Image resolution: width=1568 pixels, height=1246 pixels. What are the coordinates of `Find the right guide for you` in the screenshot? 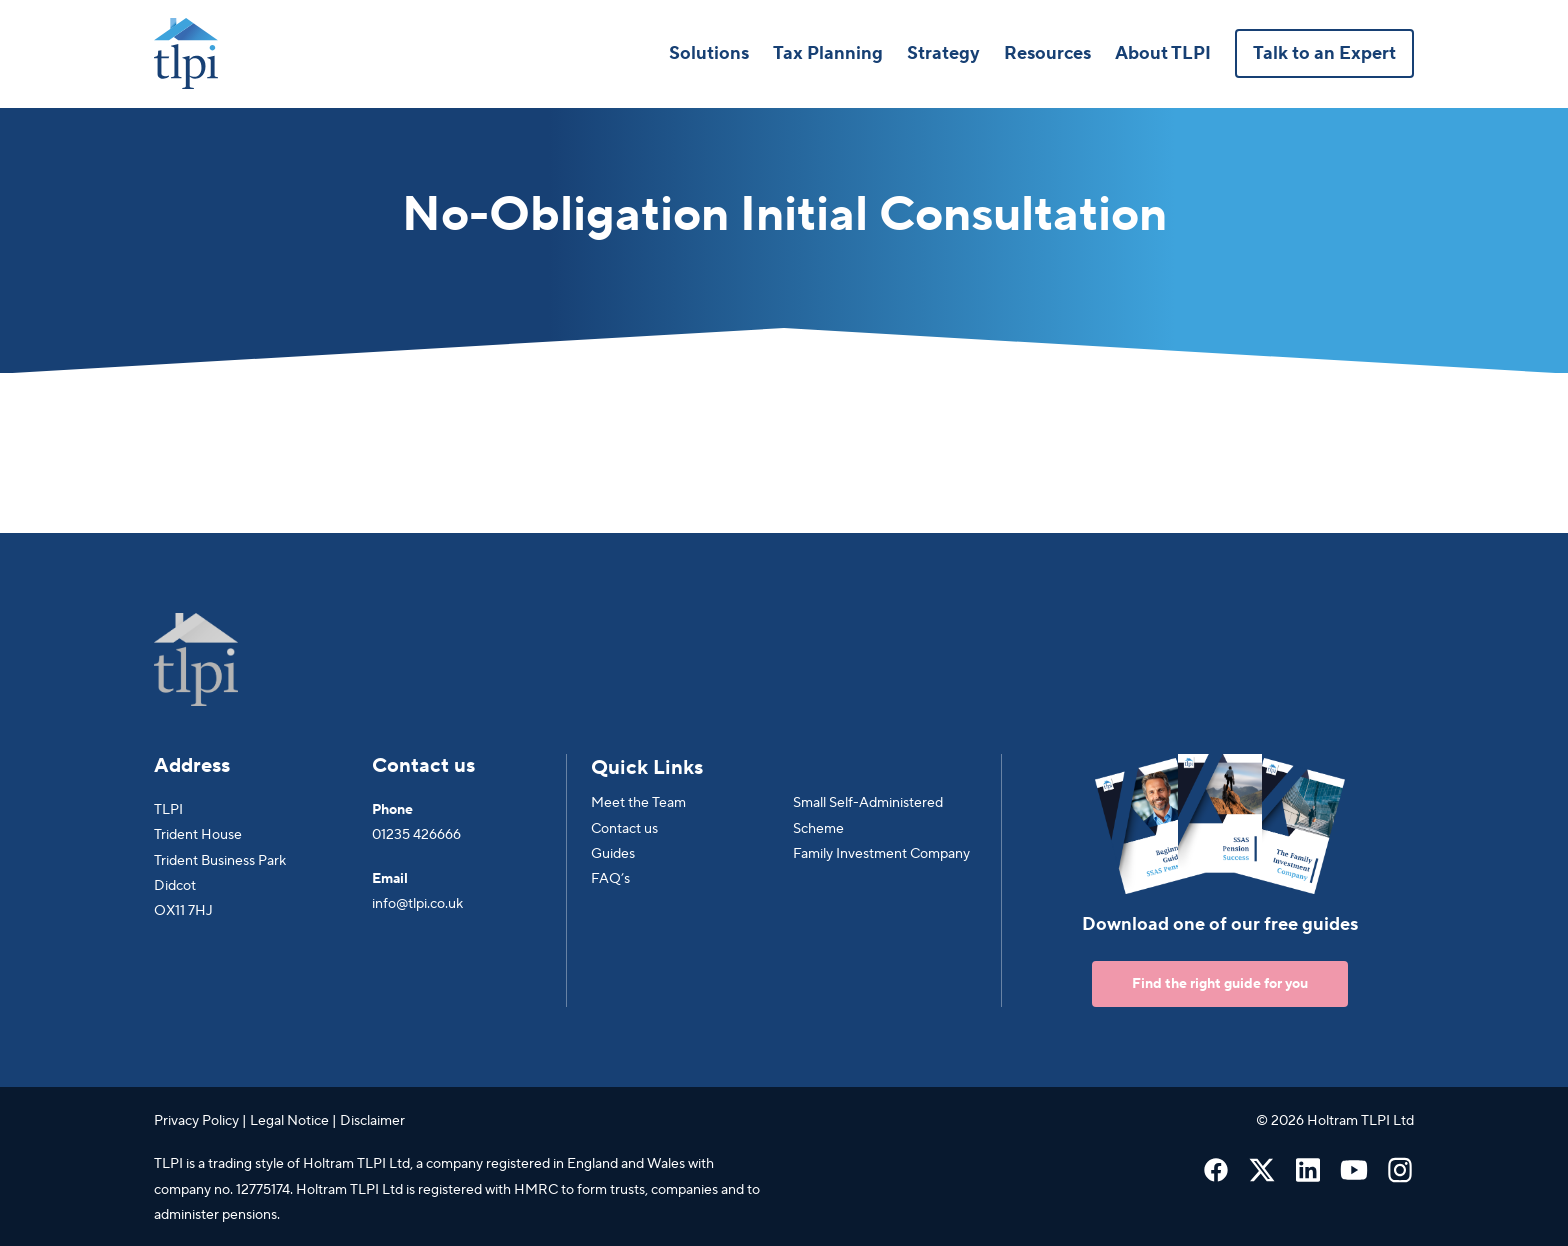 It's located at (1220, 984).